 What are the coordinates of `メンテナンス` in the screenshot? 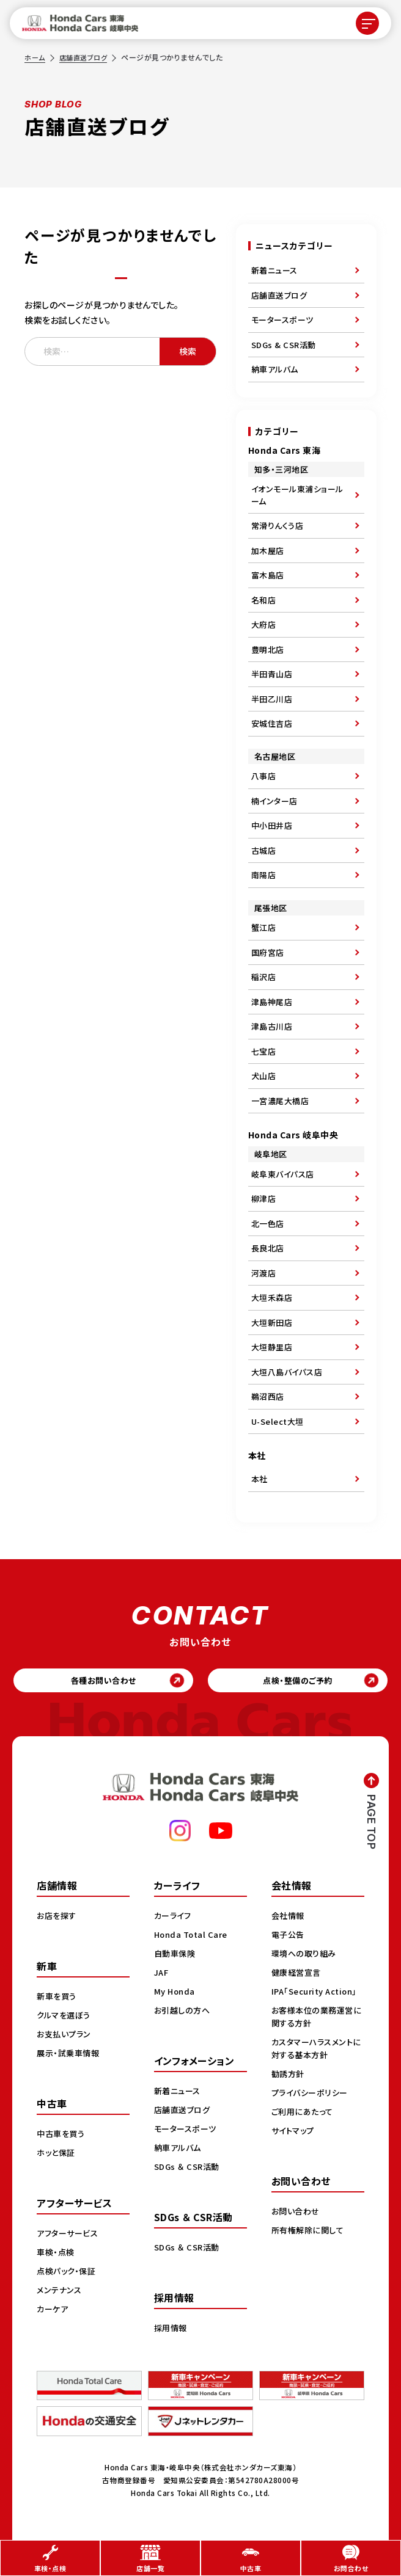 It's located at (60, 2293).